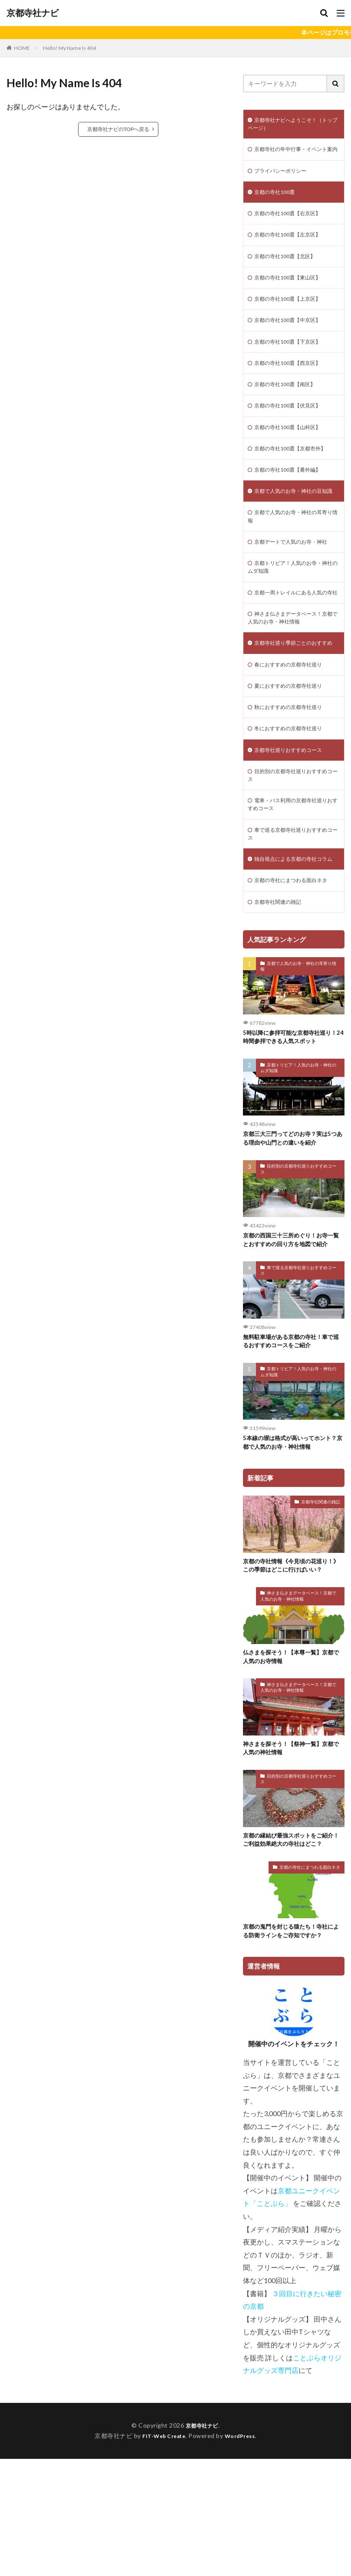 This screenshot has width=351, height=2576. I want to click on 京都寺社の年中行事・イベント案内, so click(293, 157).